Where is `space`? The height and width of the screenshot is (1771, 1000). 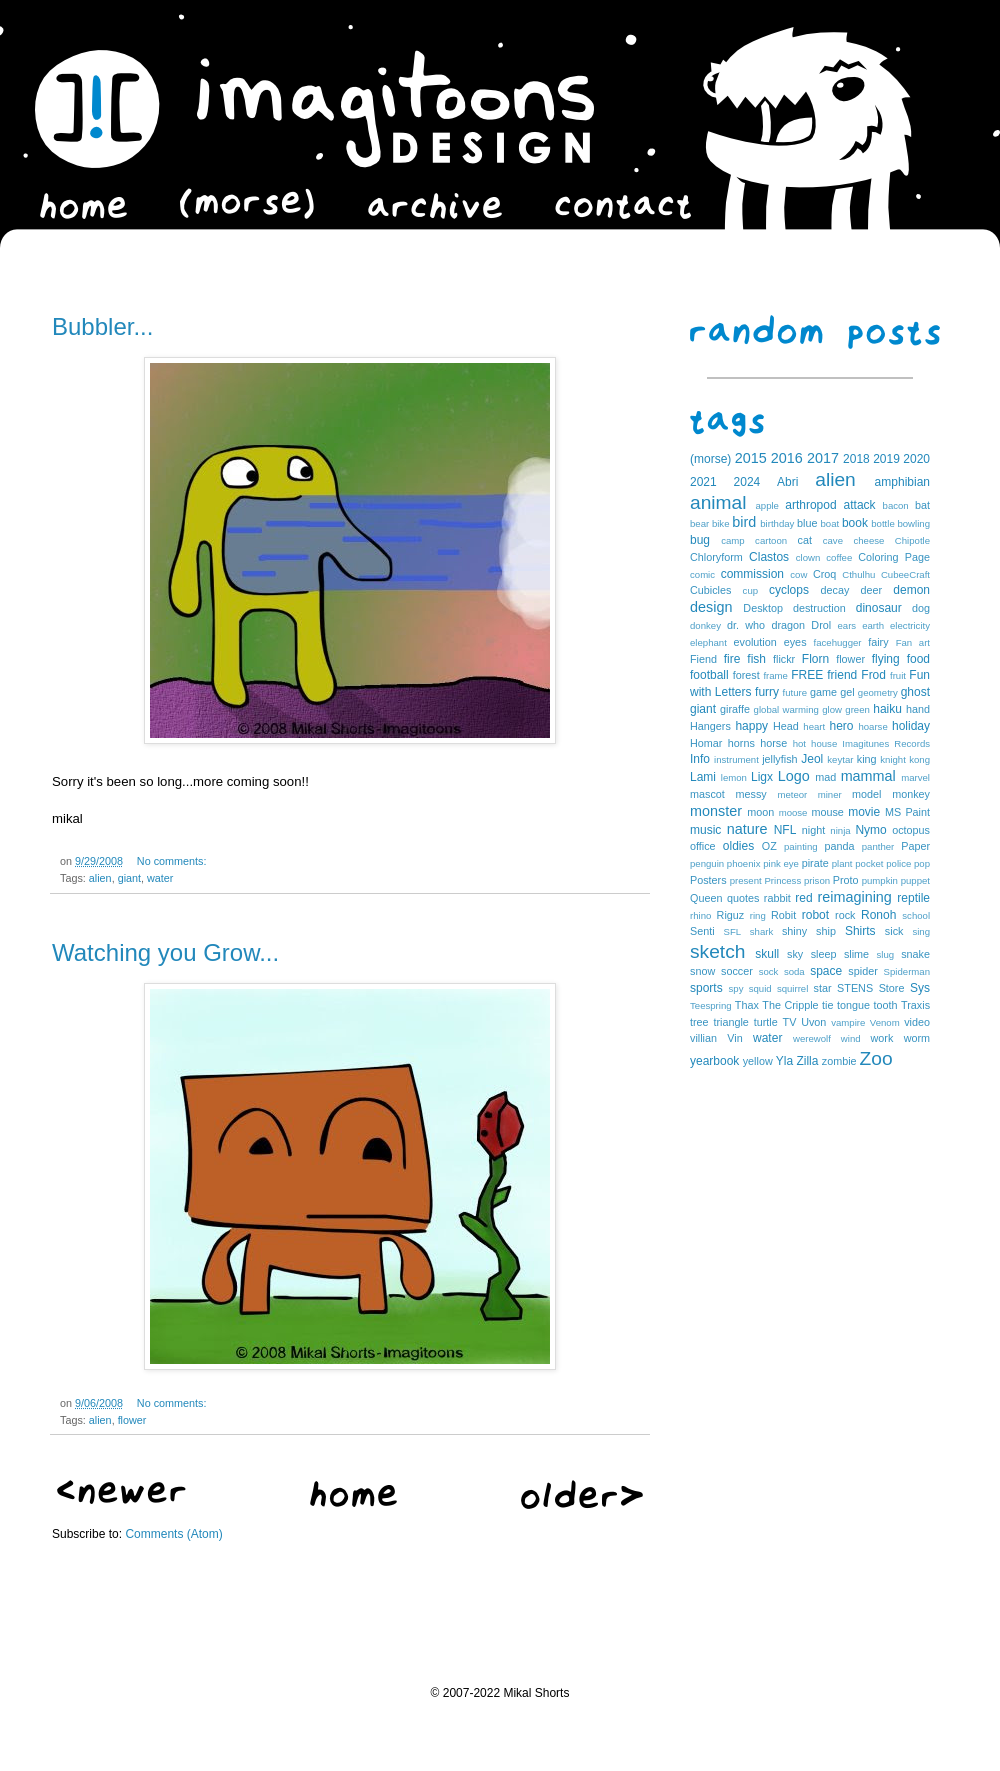 space is located at coordinates (826, 971).